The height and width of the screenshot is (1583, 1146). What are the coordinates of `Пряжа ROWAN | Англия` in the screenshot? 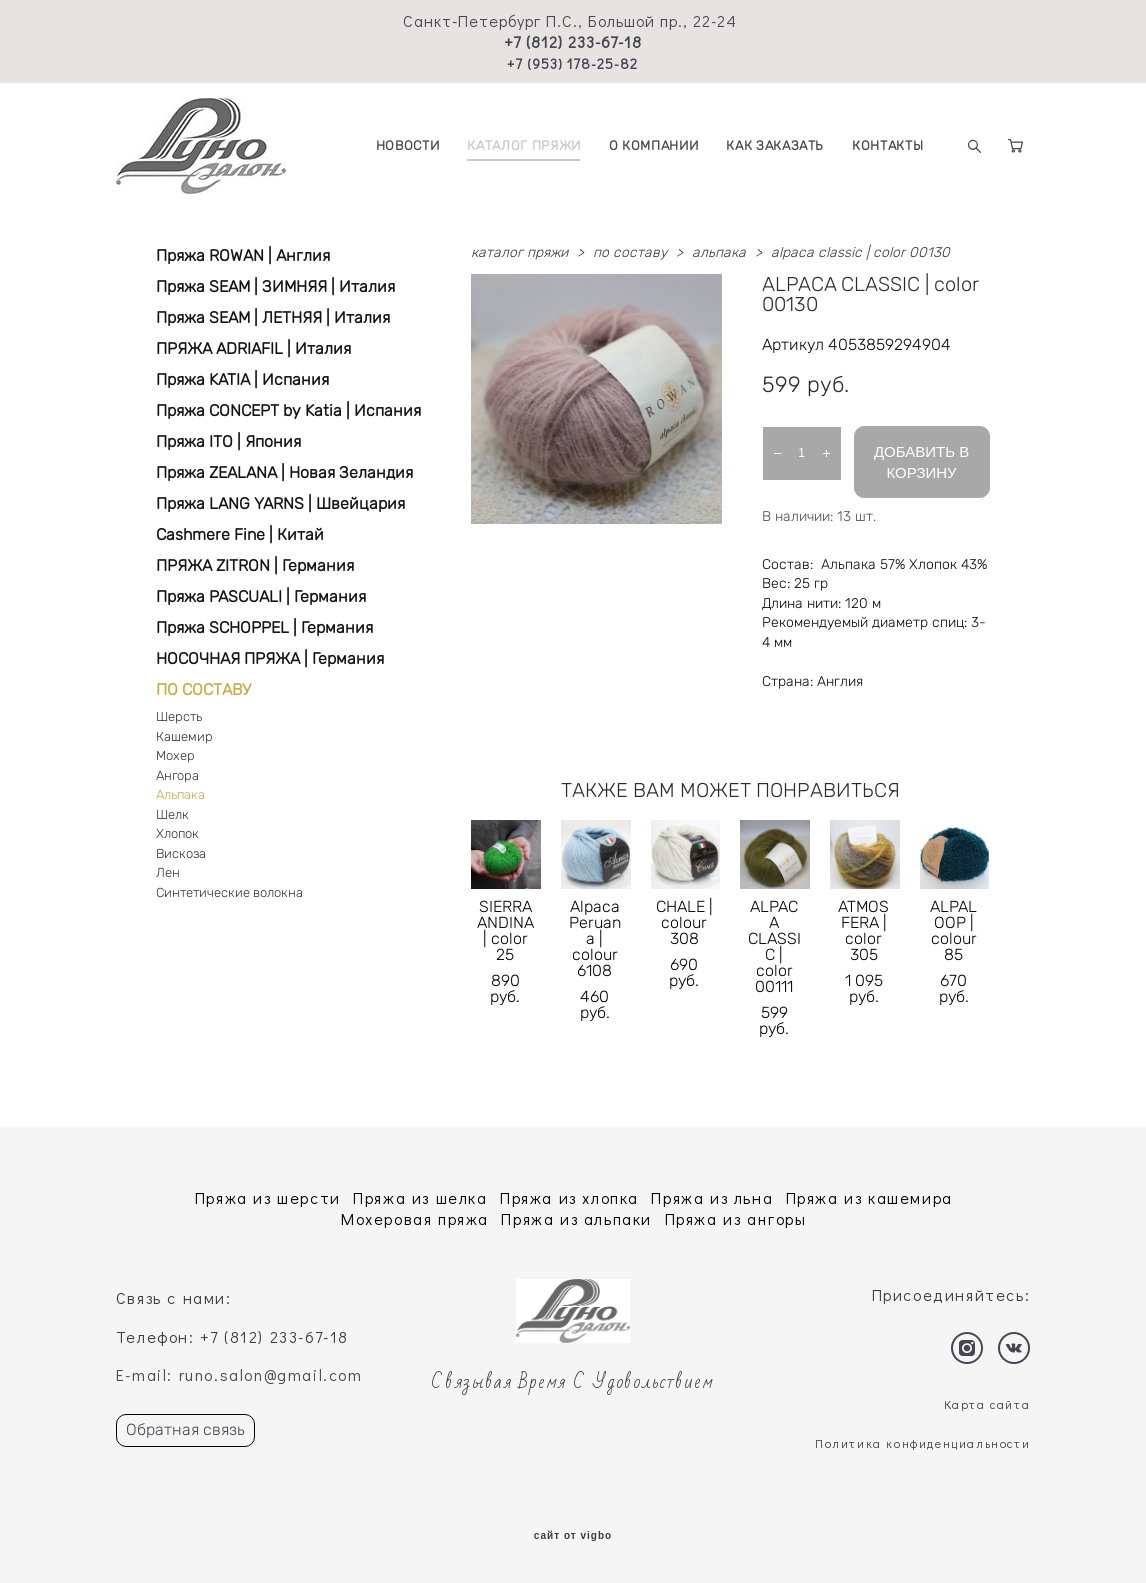 It's located at (243, 255).